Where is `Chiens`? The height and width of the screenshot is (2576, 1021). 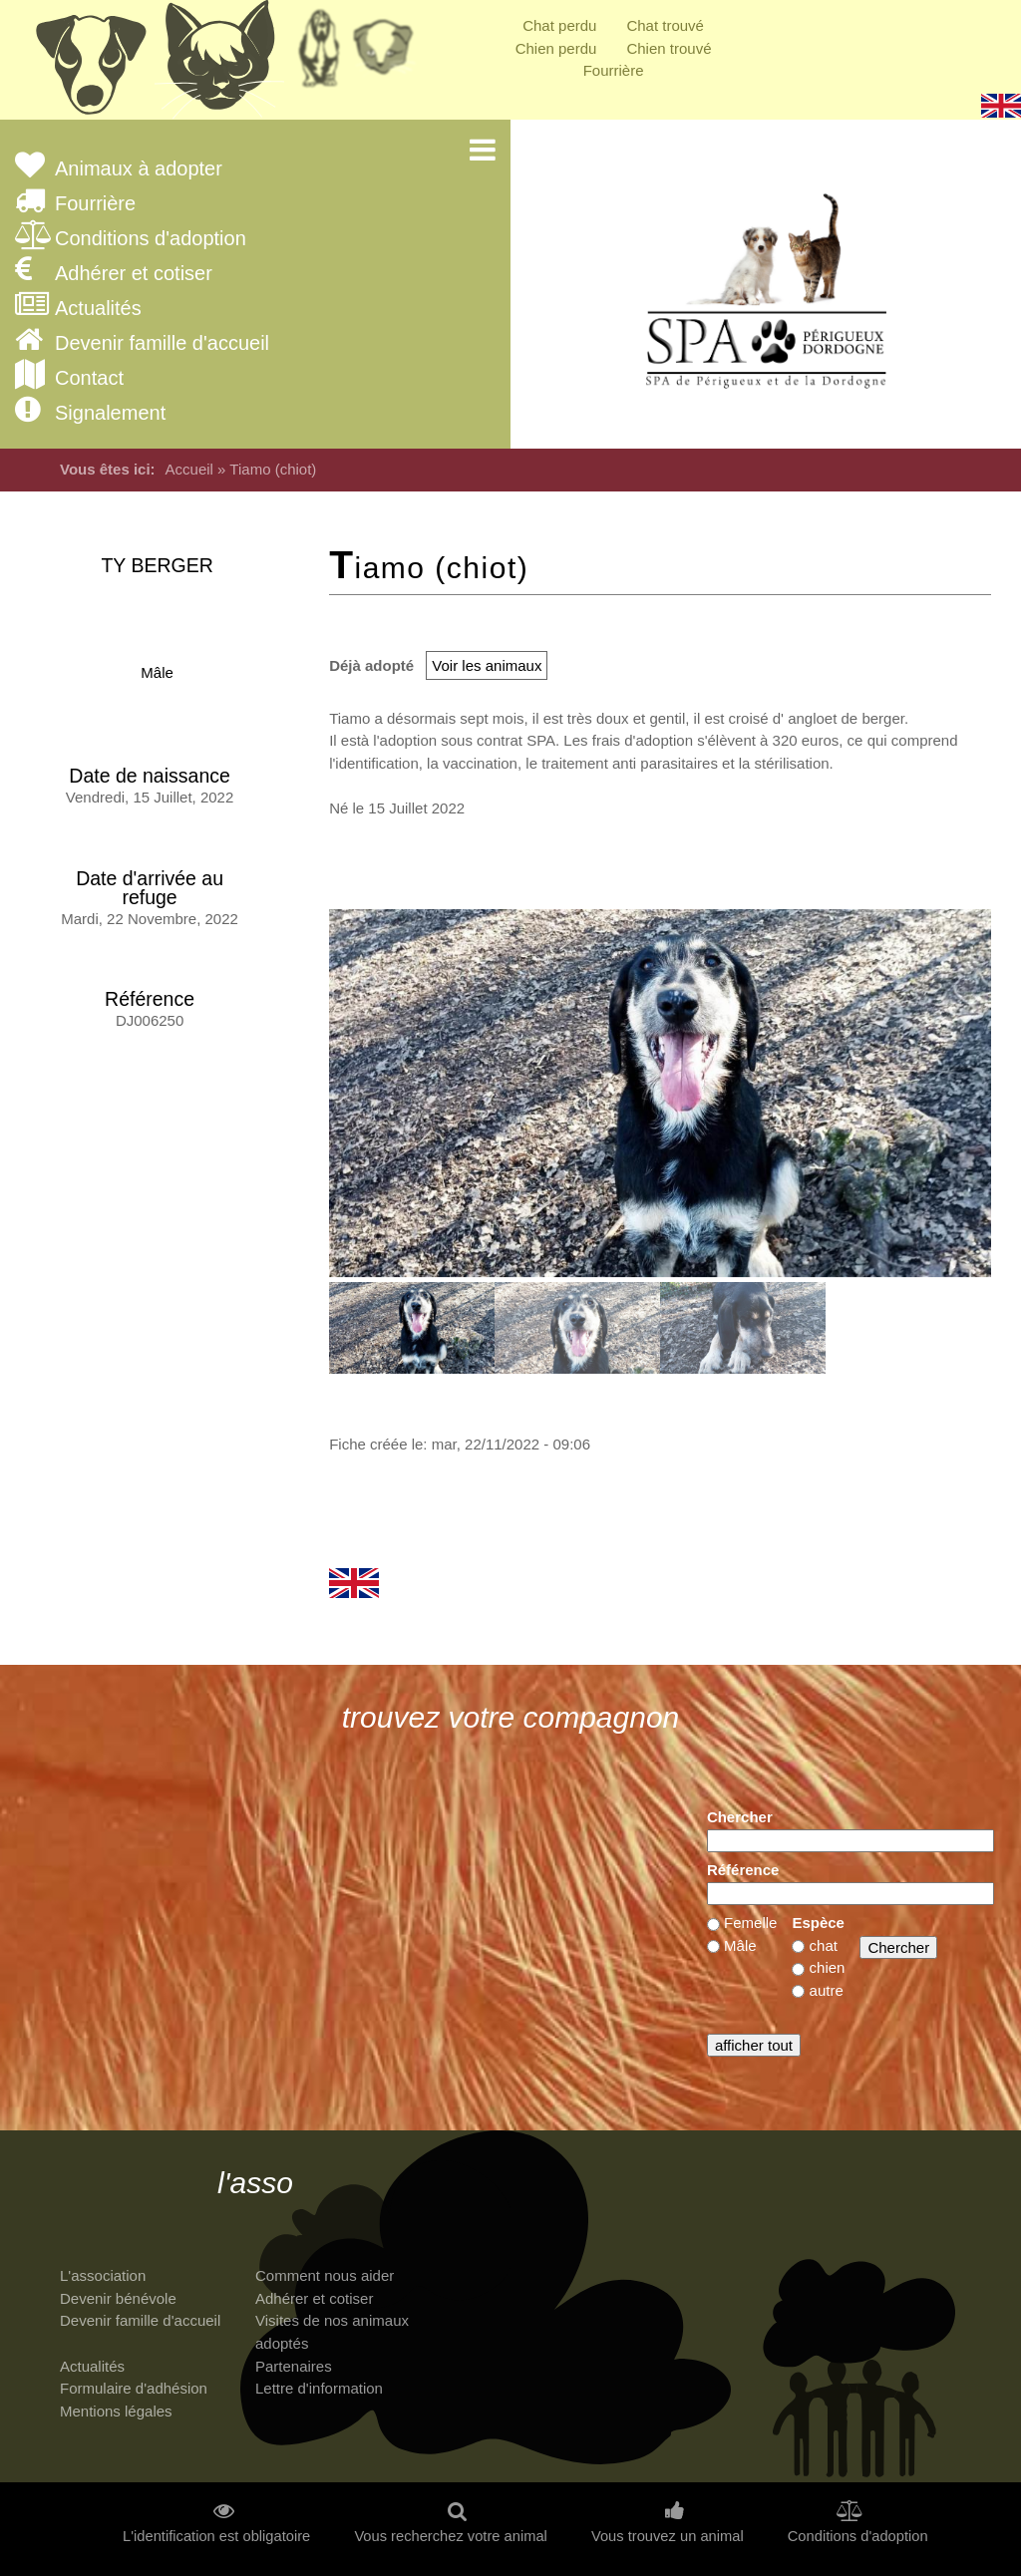 Chiens is located at coordinates (90, 65).